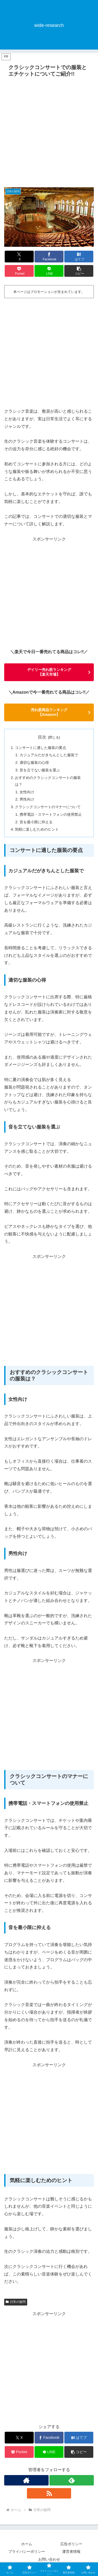 Image resolution: width=98 pixels, height=2576 pixels. I want to click on 適切な服装の心得, so click(34, 762).